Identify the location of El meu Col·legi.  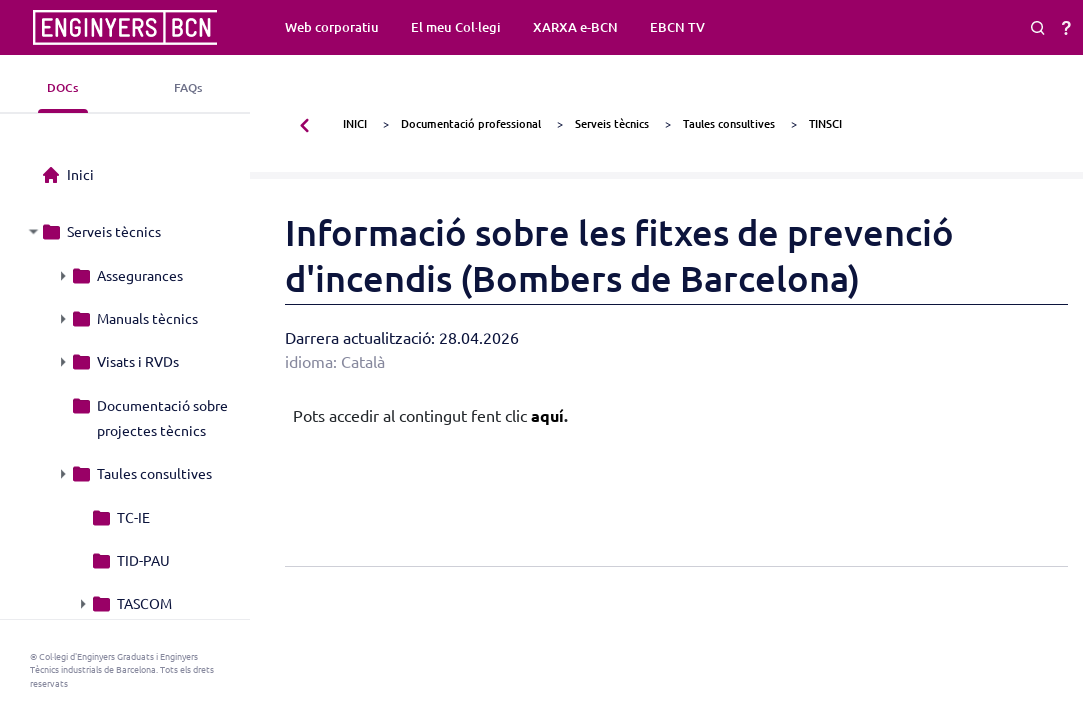
(456, 27).